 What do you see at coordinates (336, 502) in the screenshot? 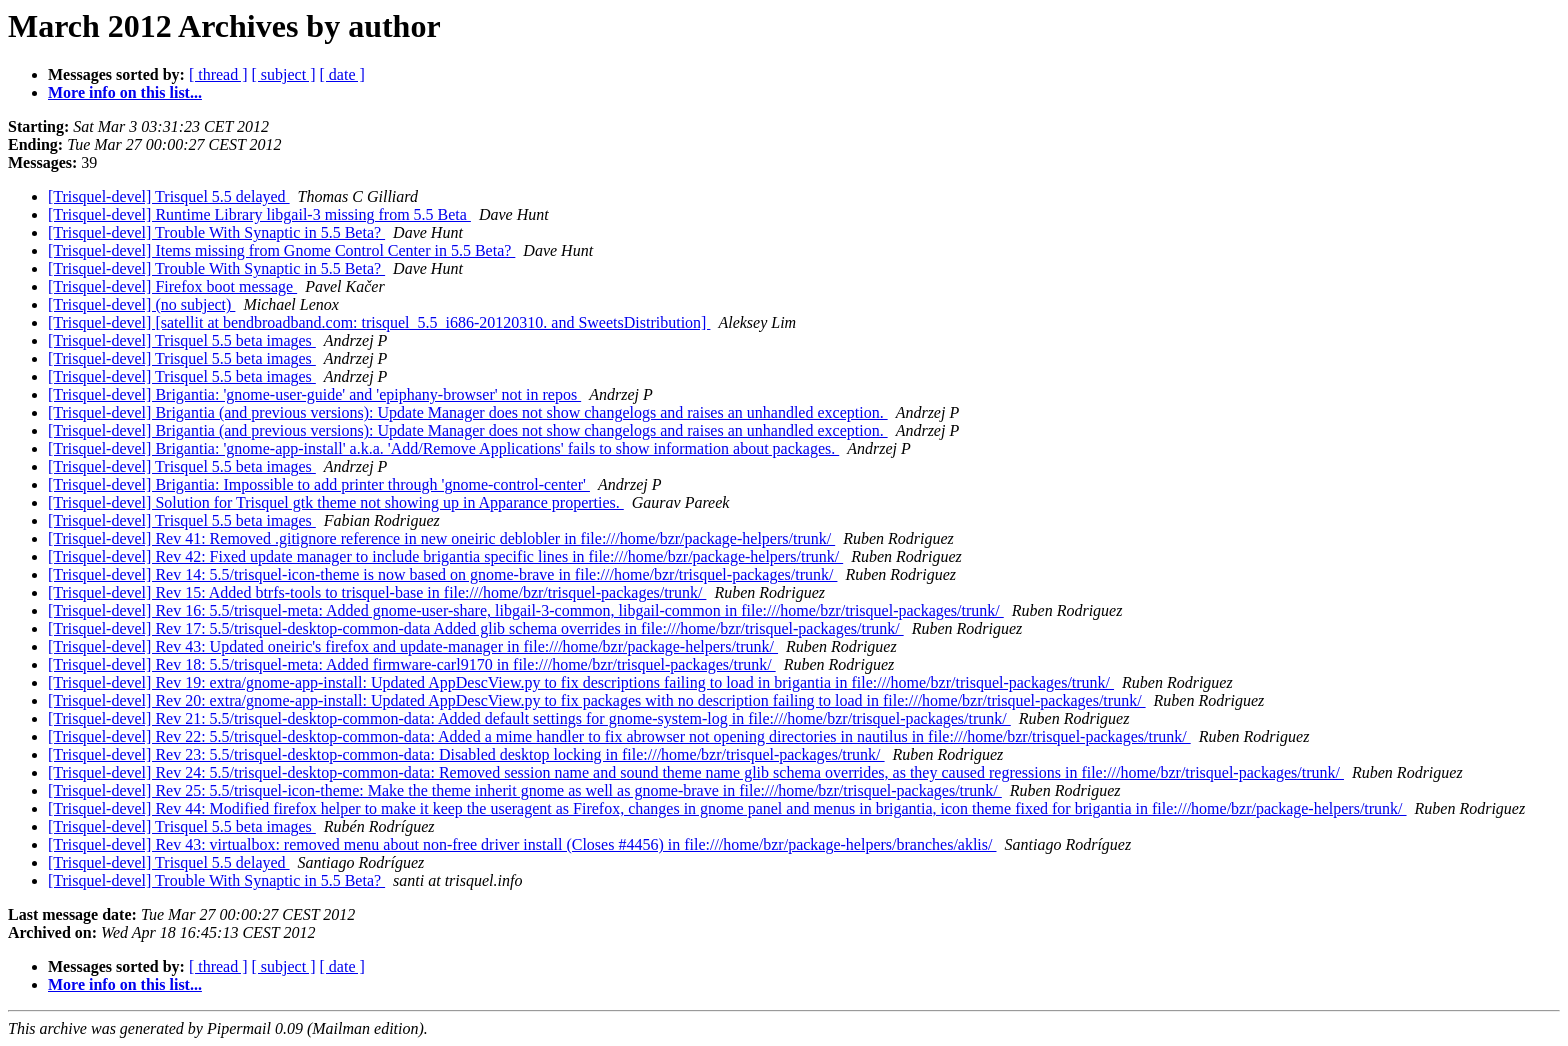
I see `[Trisquel-devel] Solution for Trisquel gtk theme not showing up in Apparance properties.` at bounding box center [336, 502].